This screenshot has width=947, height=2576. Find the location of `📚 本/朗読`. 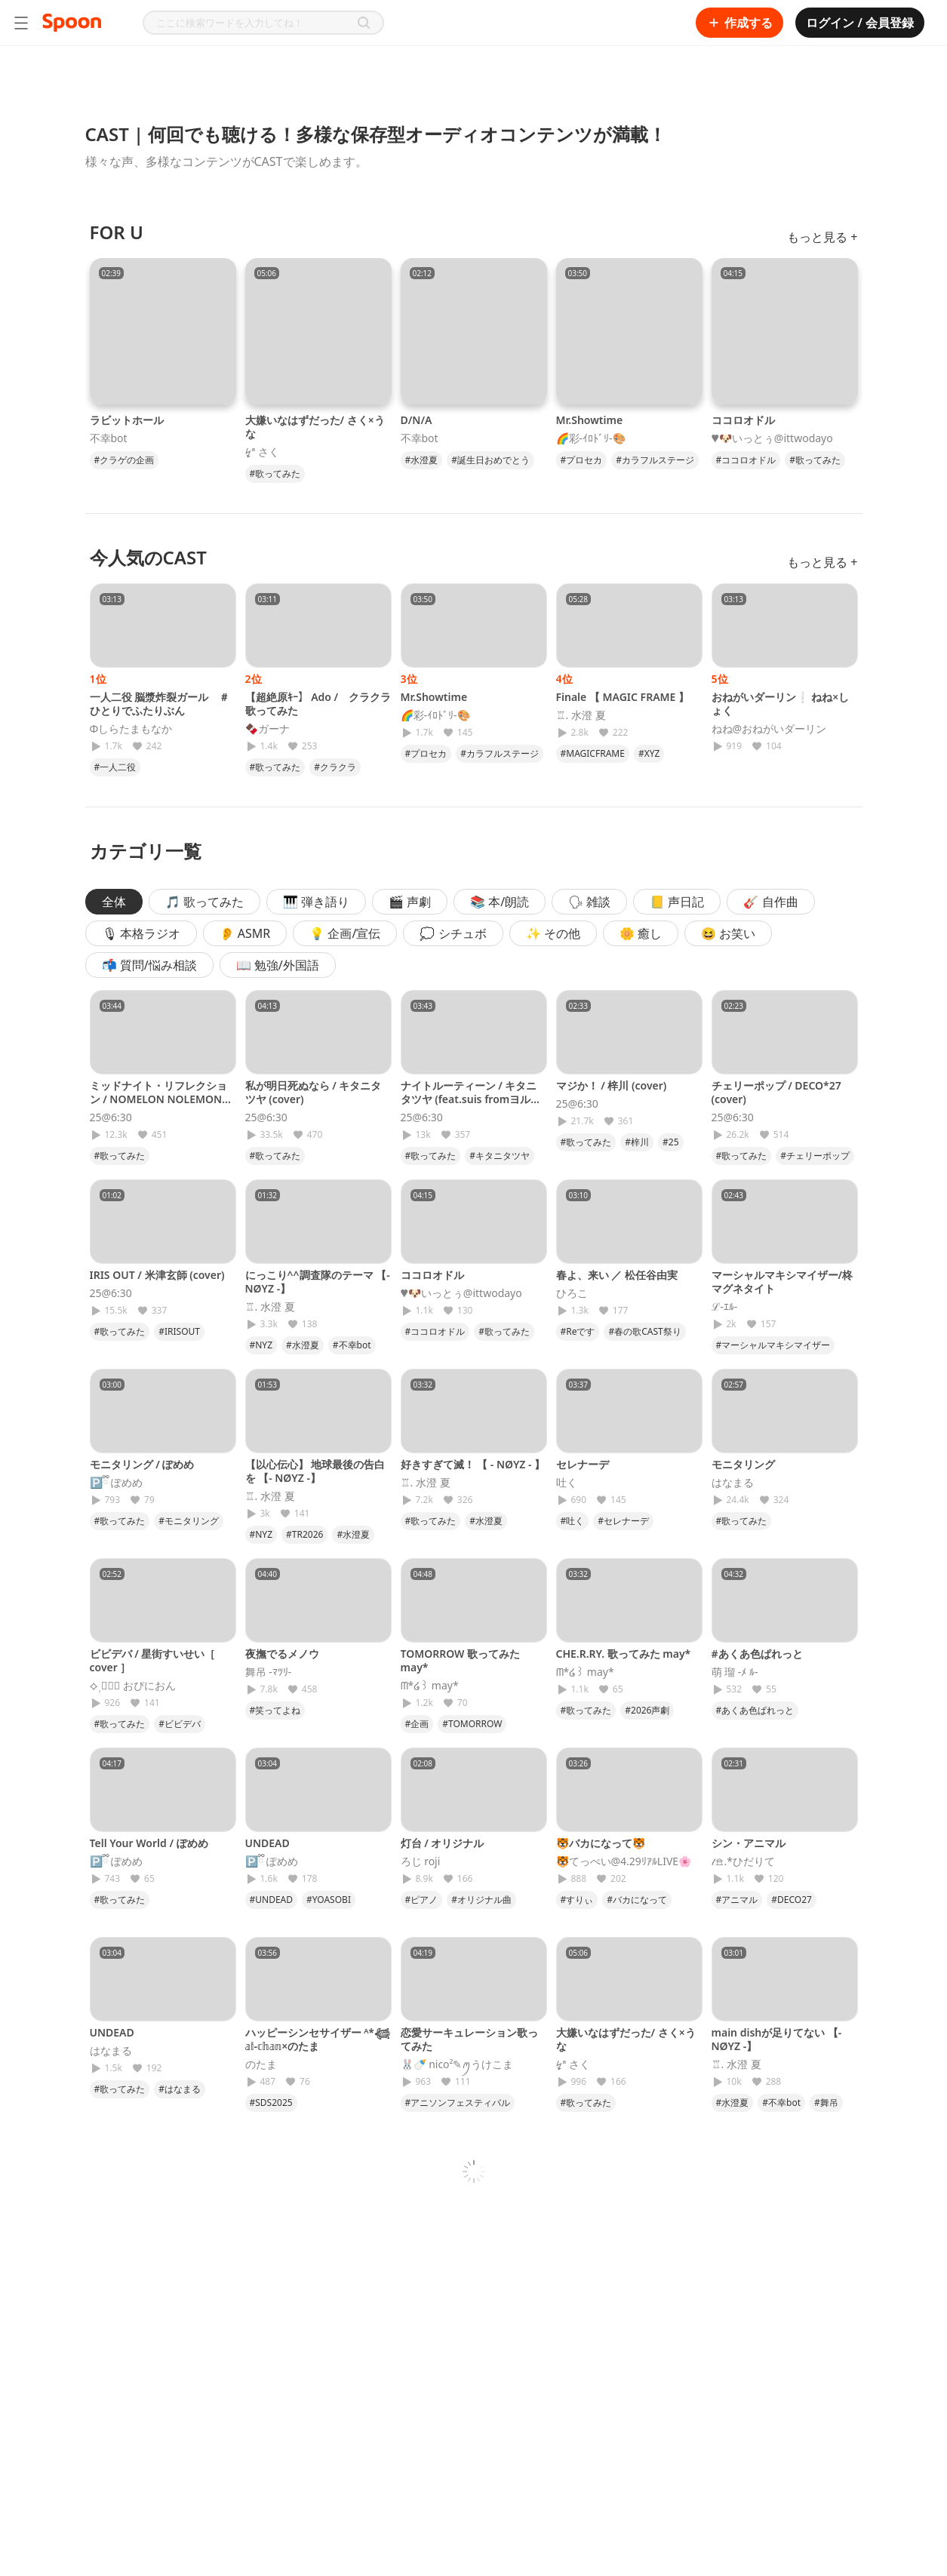

📚 本/朗読 is located at coordinates (499, 901).